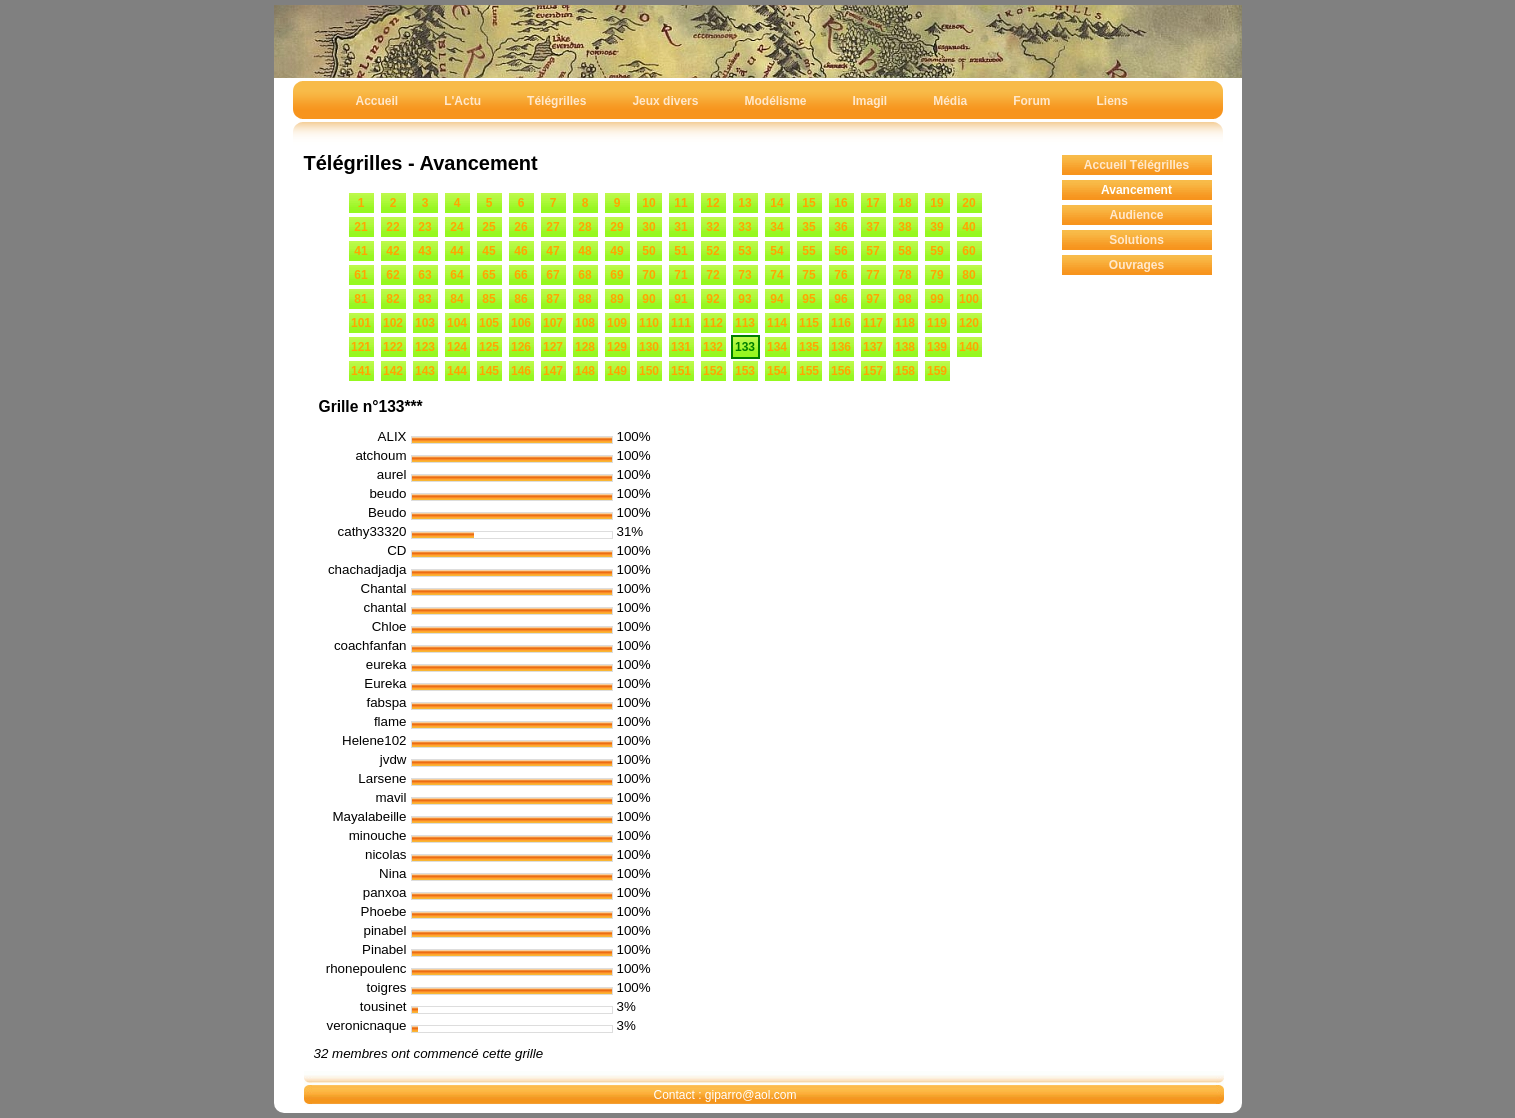 This screenshot has width=1515, height=1118. I want to click on 121, so click(361, 347).